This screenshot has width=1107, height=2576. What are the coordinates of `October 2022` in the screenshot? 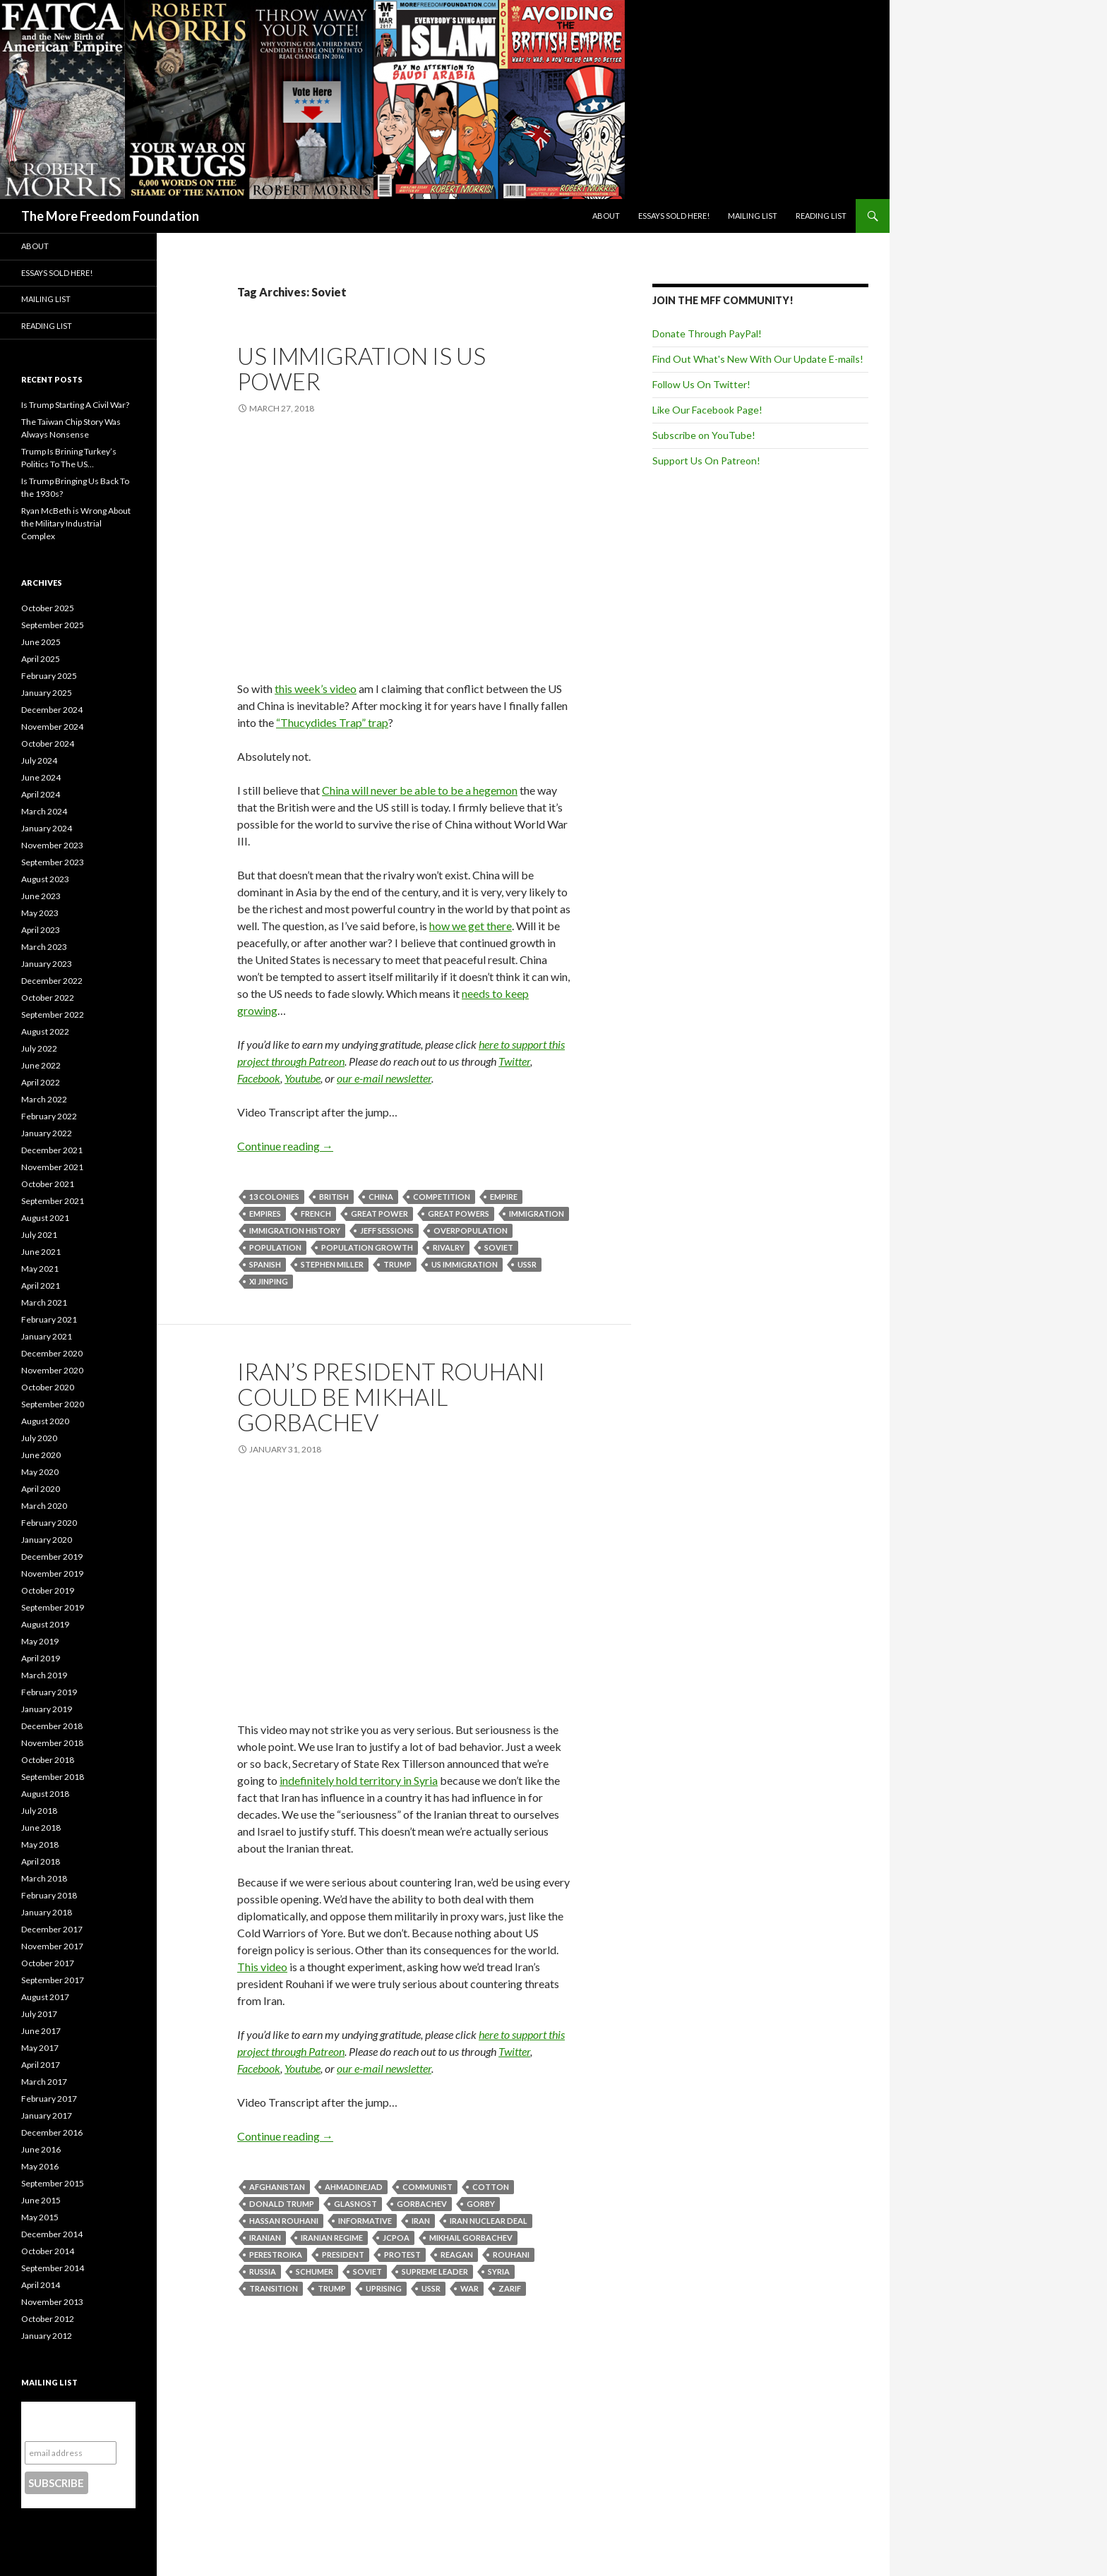 It's located at (47, 997).